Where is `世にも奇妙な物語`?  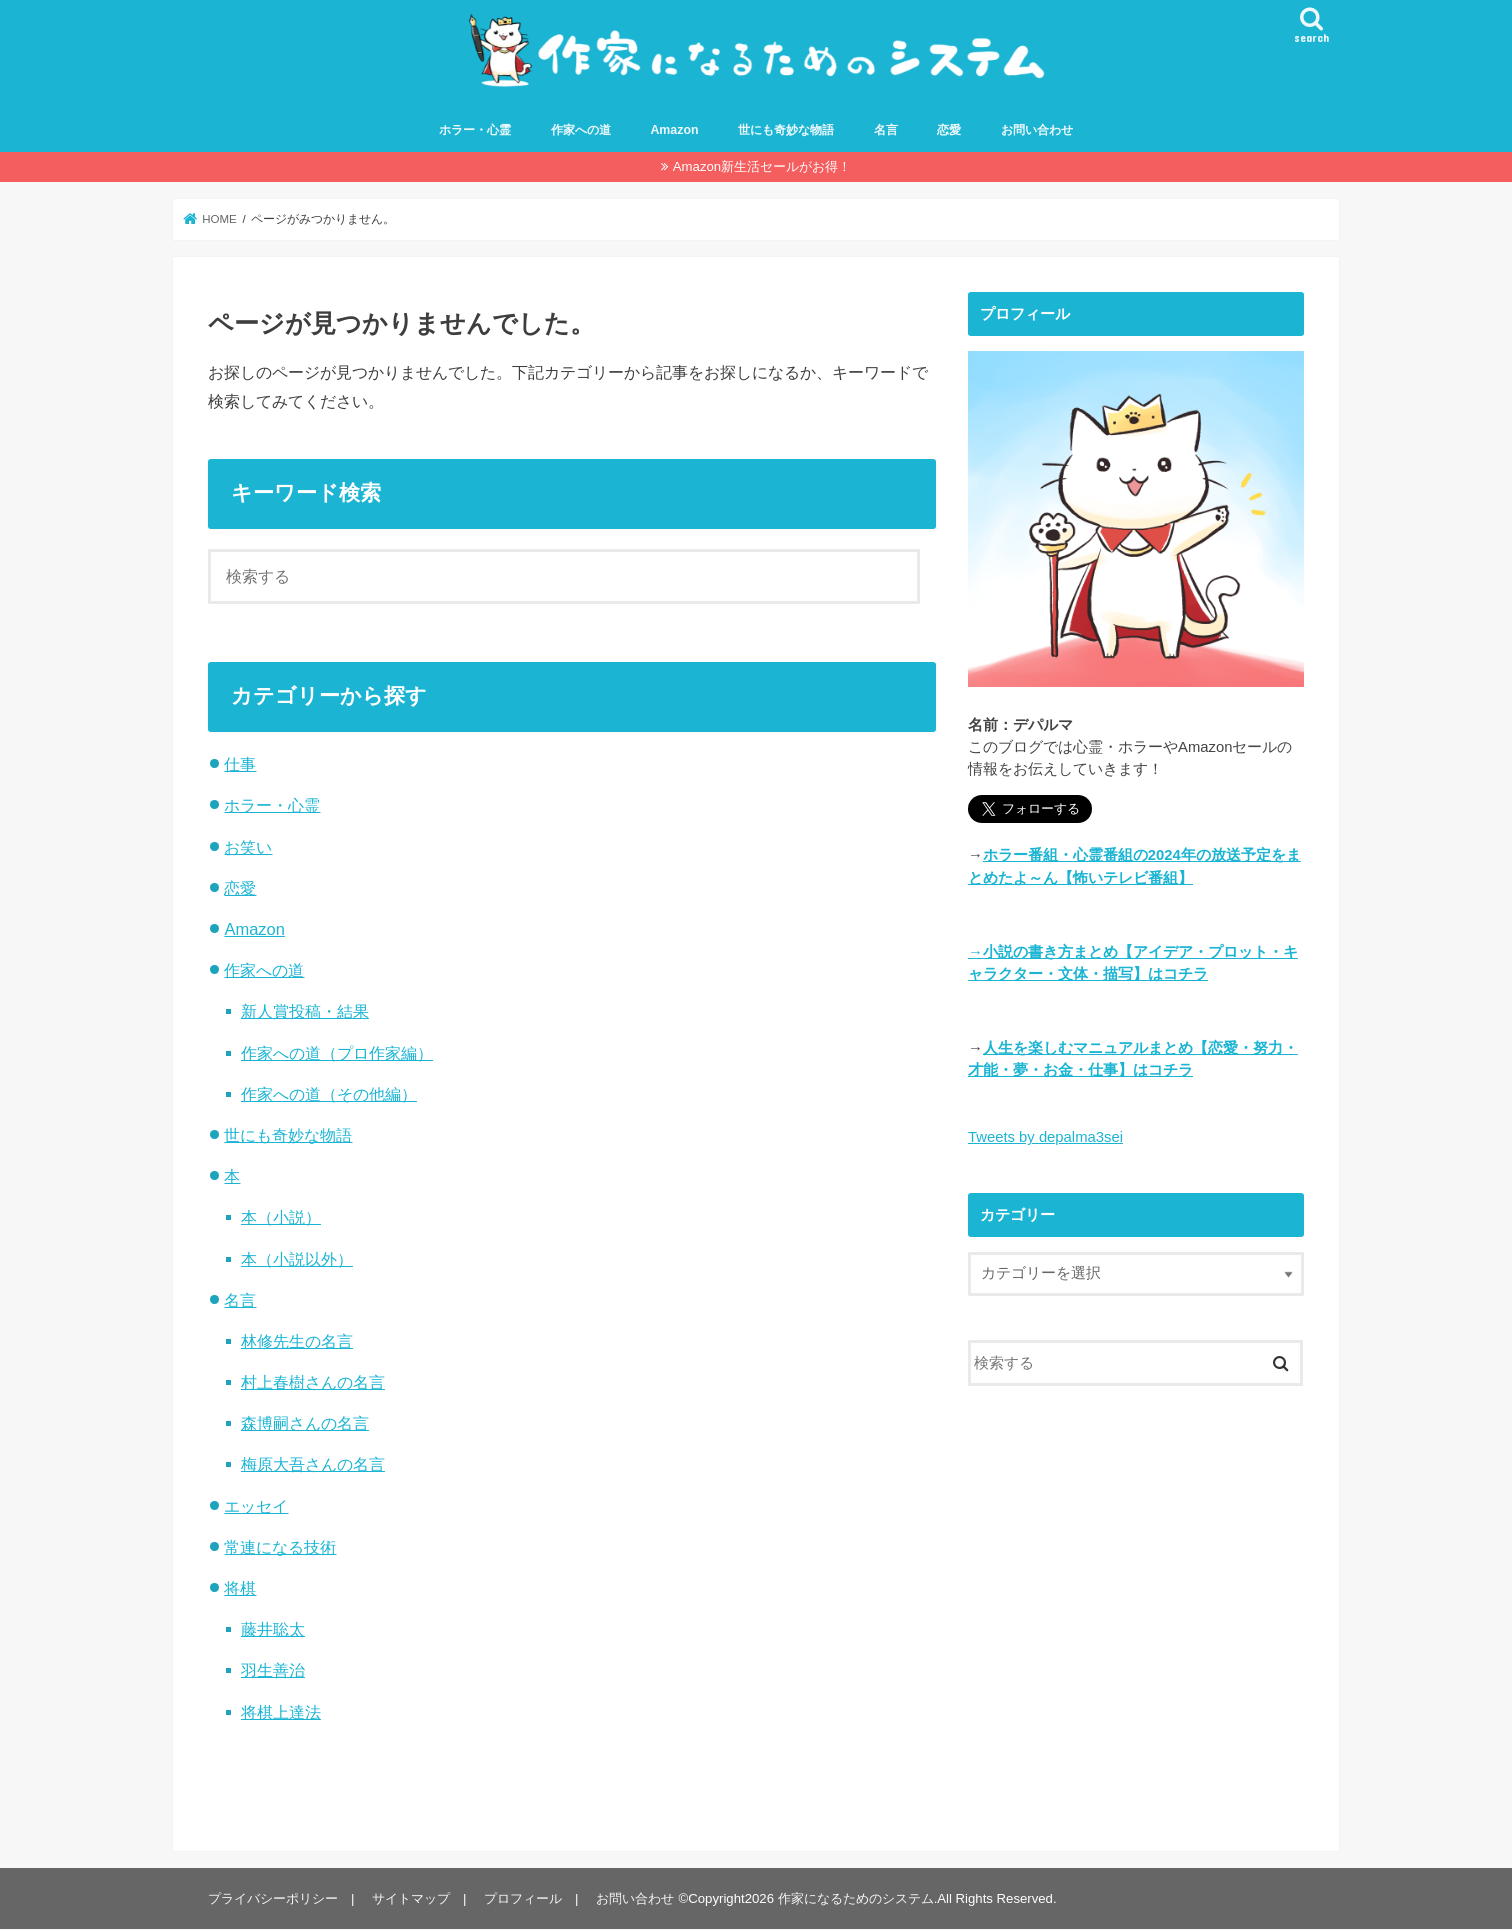
世にも奇妙な物語 is located at coordinates (786, 131).